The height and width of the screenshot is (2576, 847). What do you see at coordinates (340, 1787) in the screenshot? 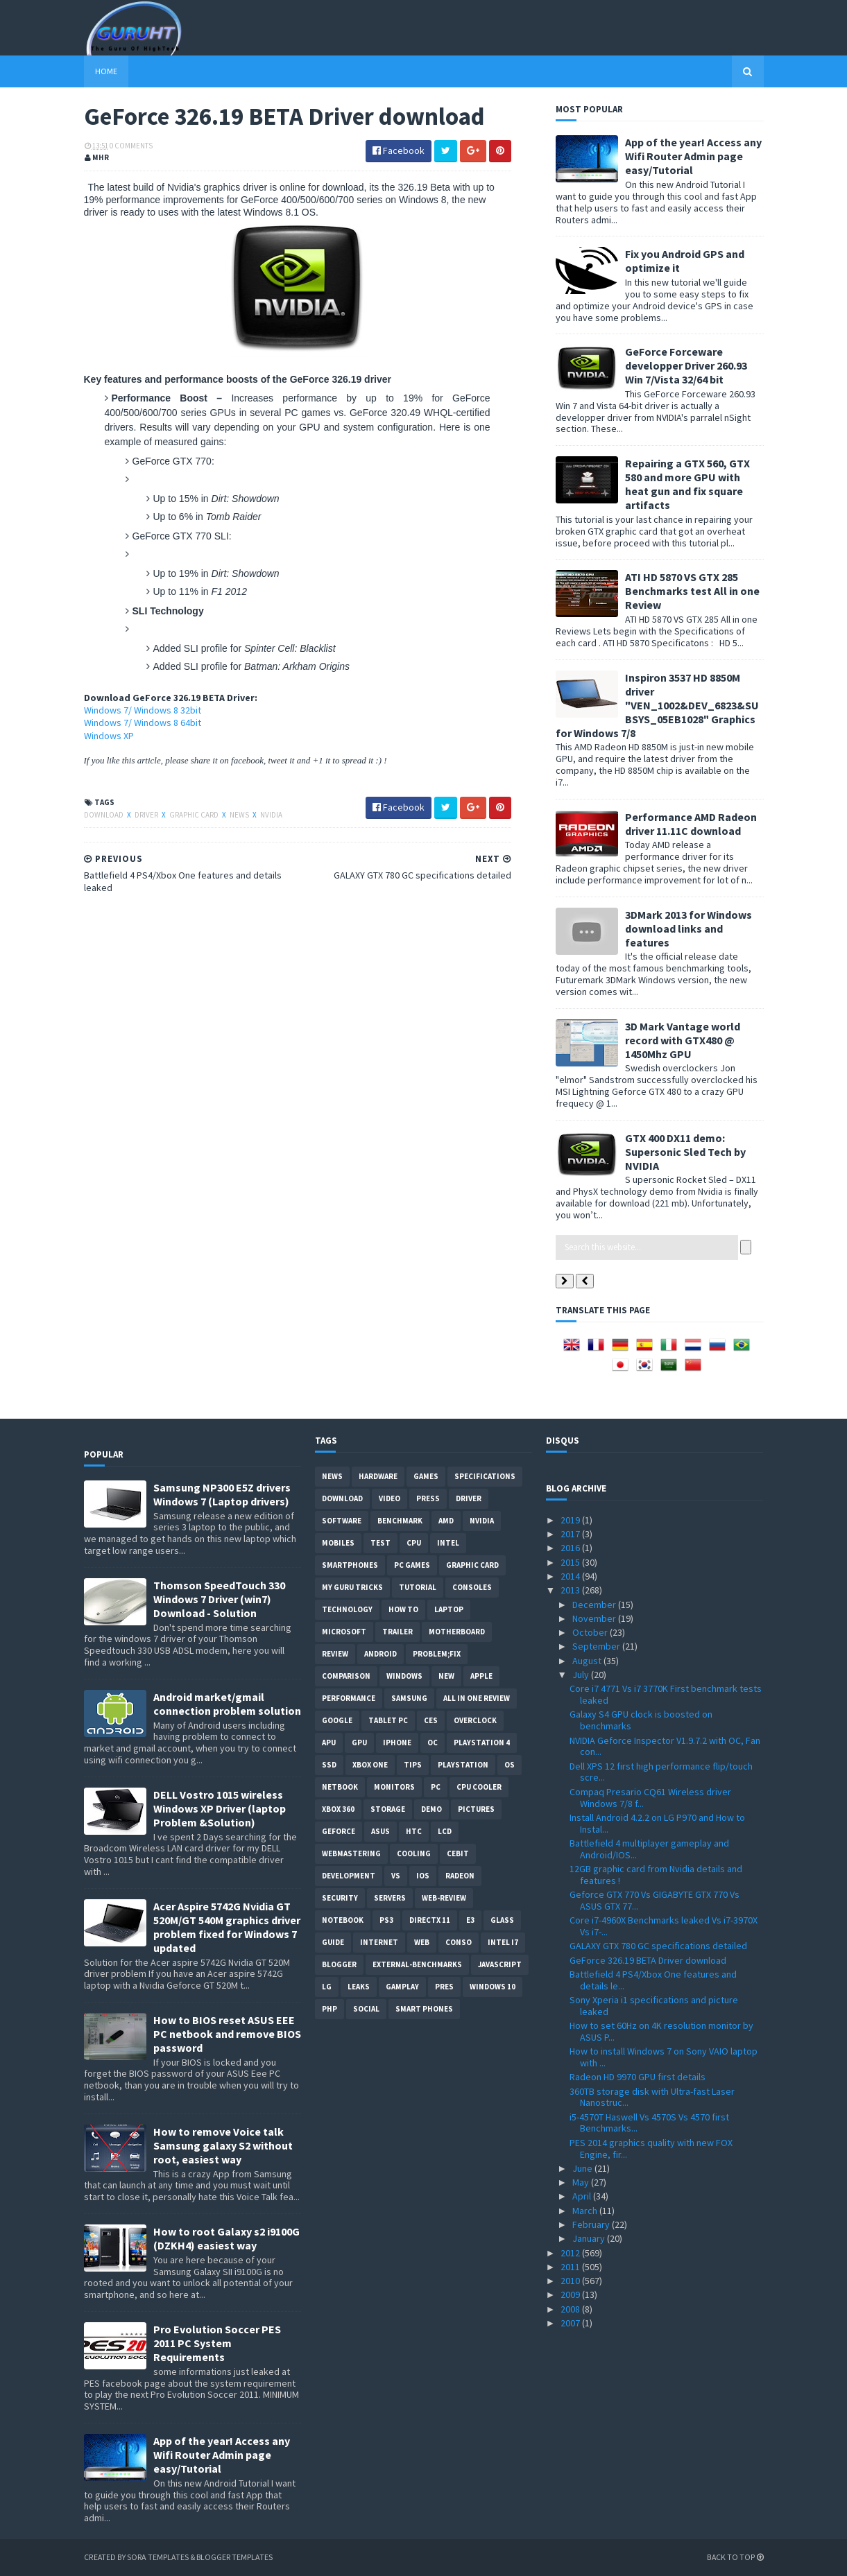
I see `netbook` at bounding box center [340, 1787].